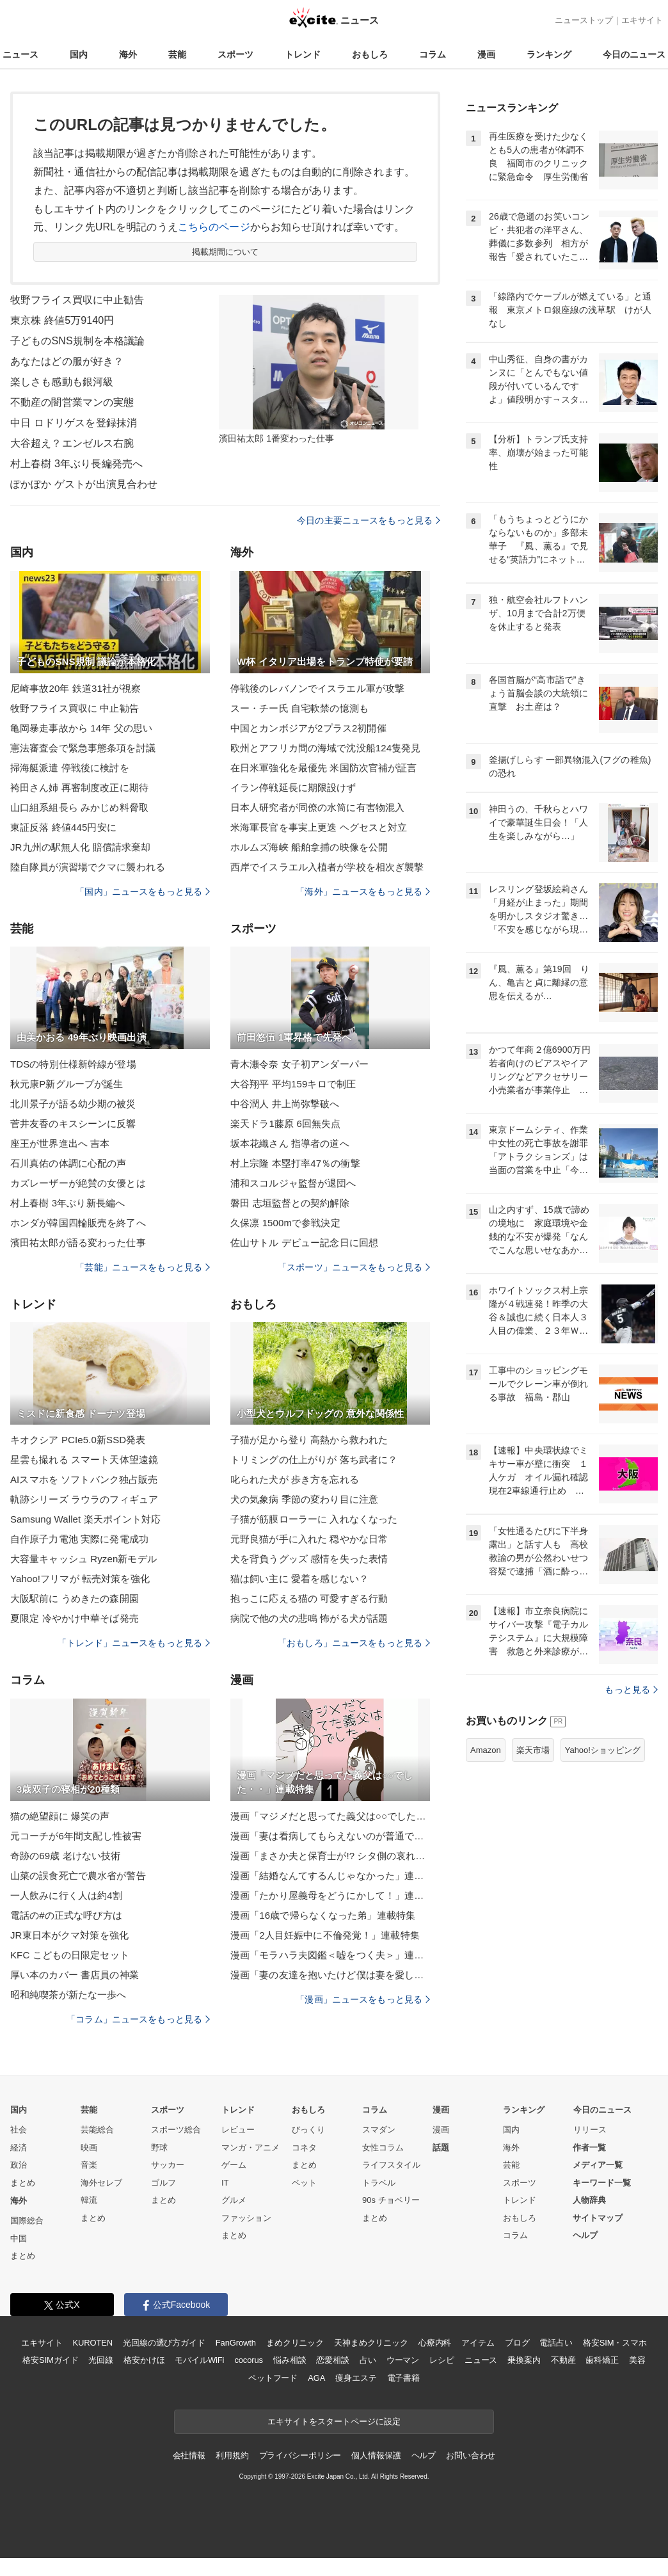  What do you see at coordinates (285, 1103) in the screenshot?
I see `中谷潤人 井上尚弥撃破へ` at bounding box center [285, 1103].